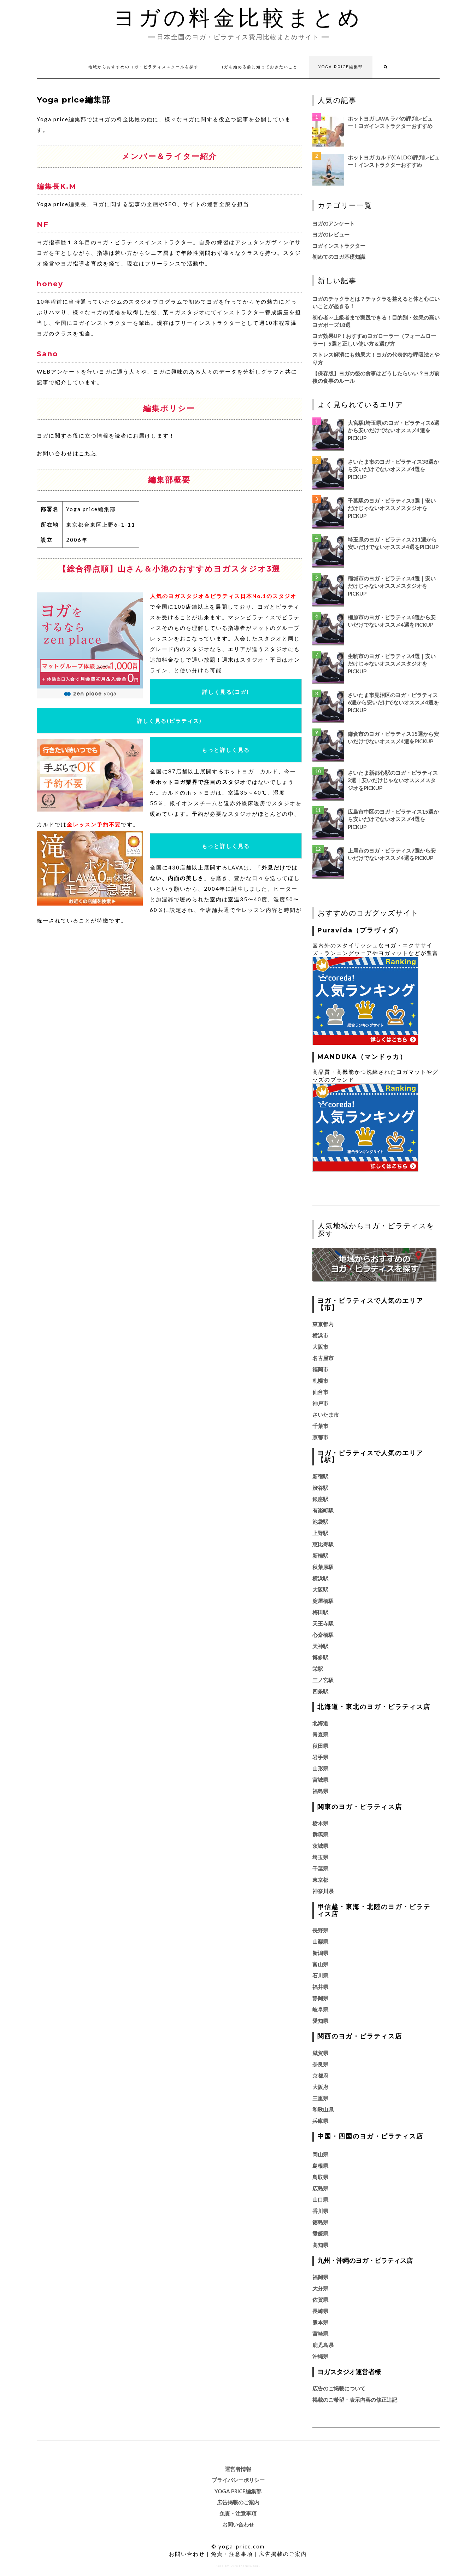 The width and height of the screenshot is (476, 2576). What do you see at coordinates (320, 1646) in the screenshot?
I see `天神駅` at bounding box center [320, 1646].